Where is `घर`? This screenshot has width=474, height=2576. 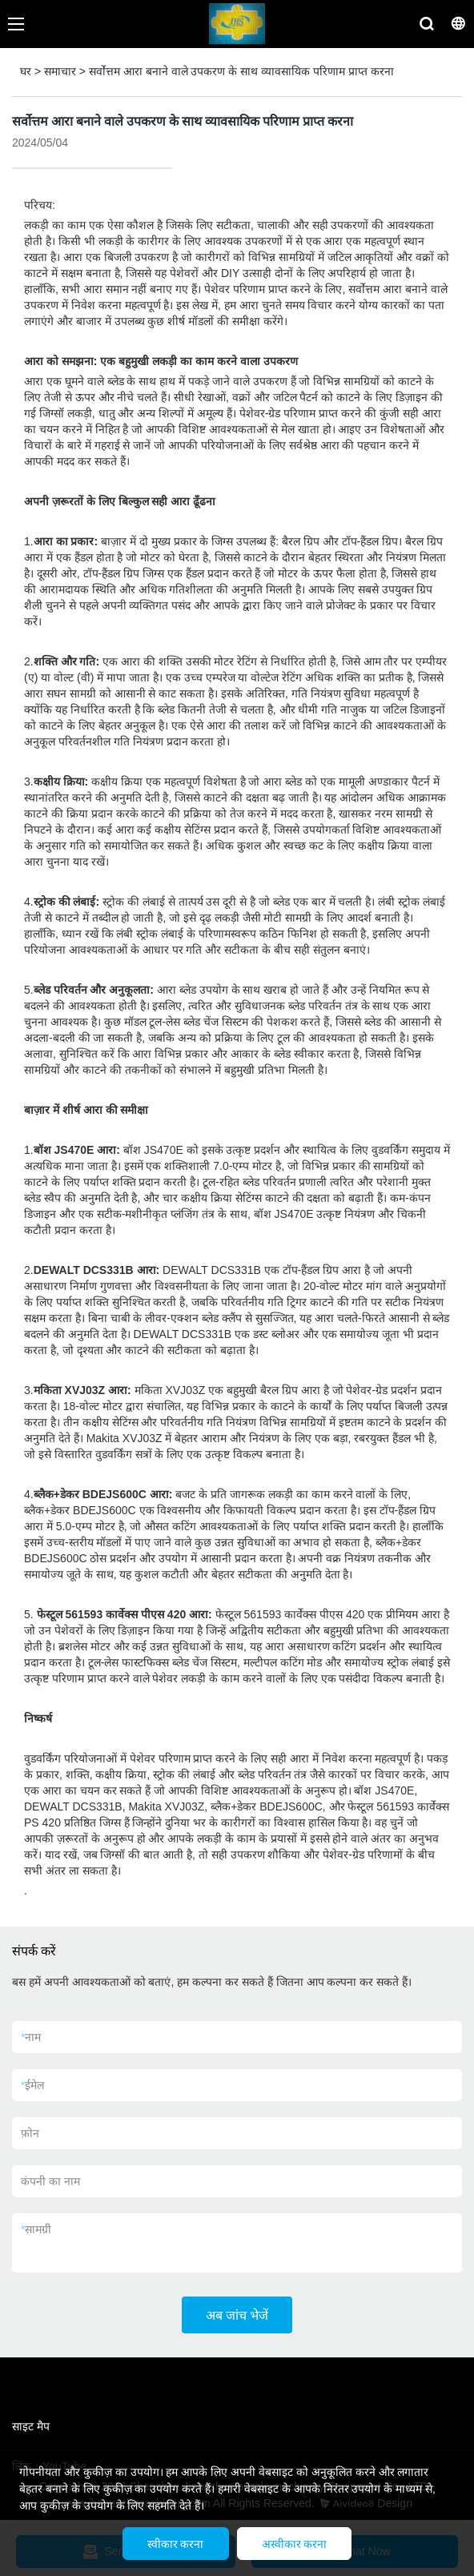
घर is located at coordinates (25, 71).